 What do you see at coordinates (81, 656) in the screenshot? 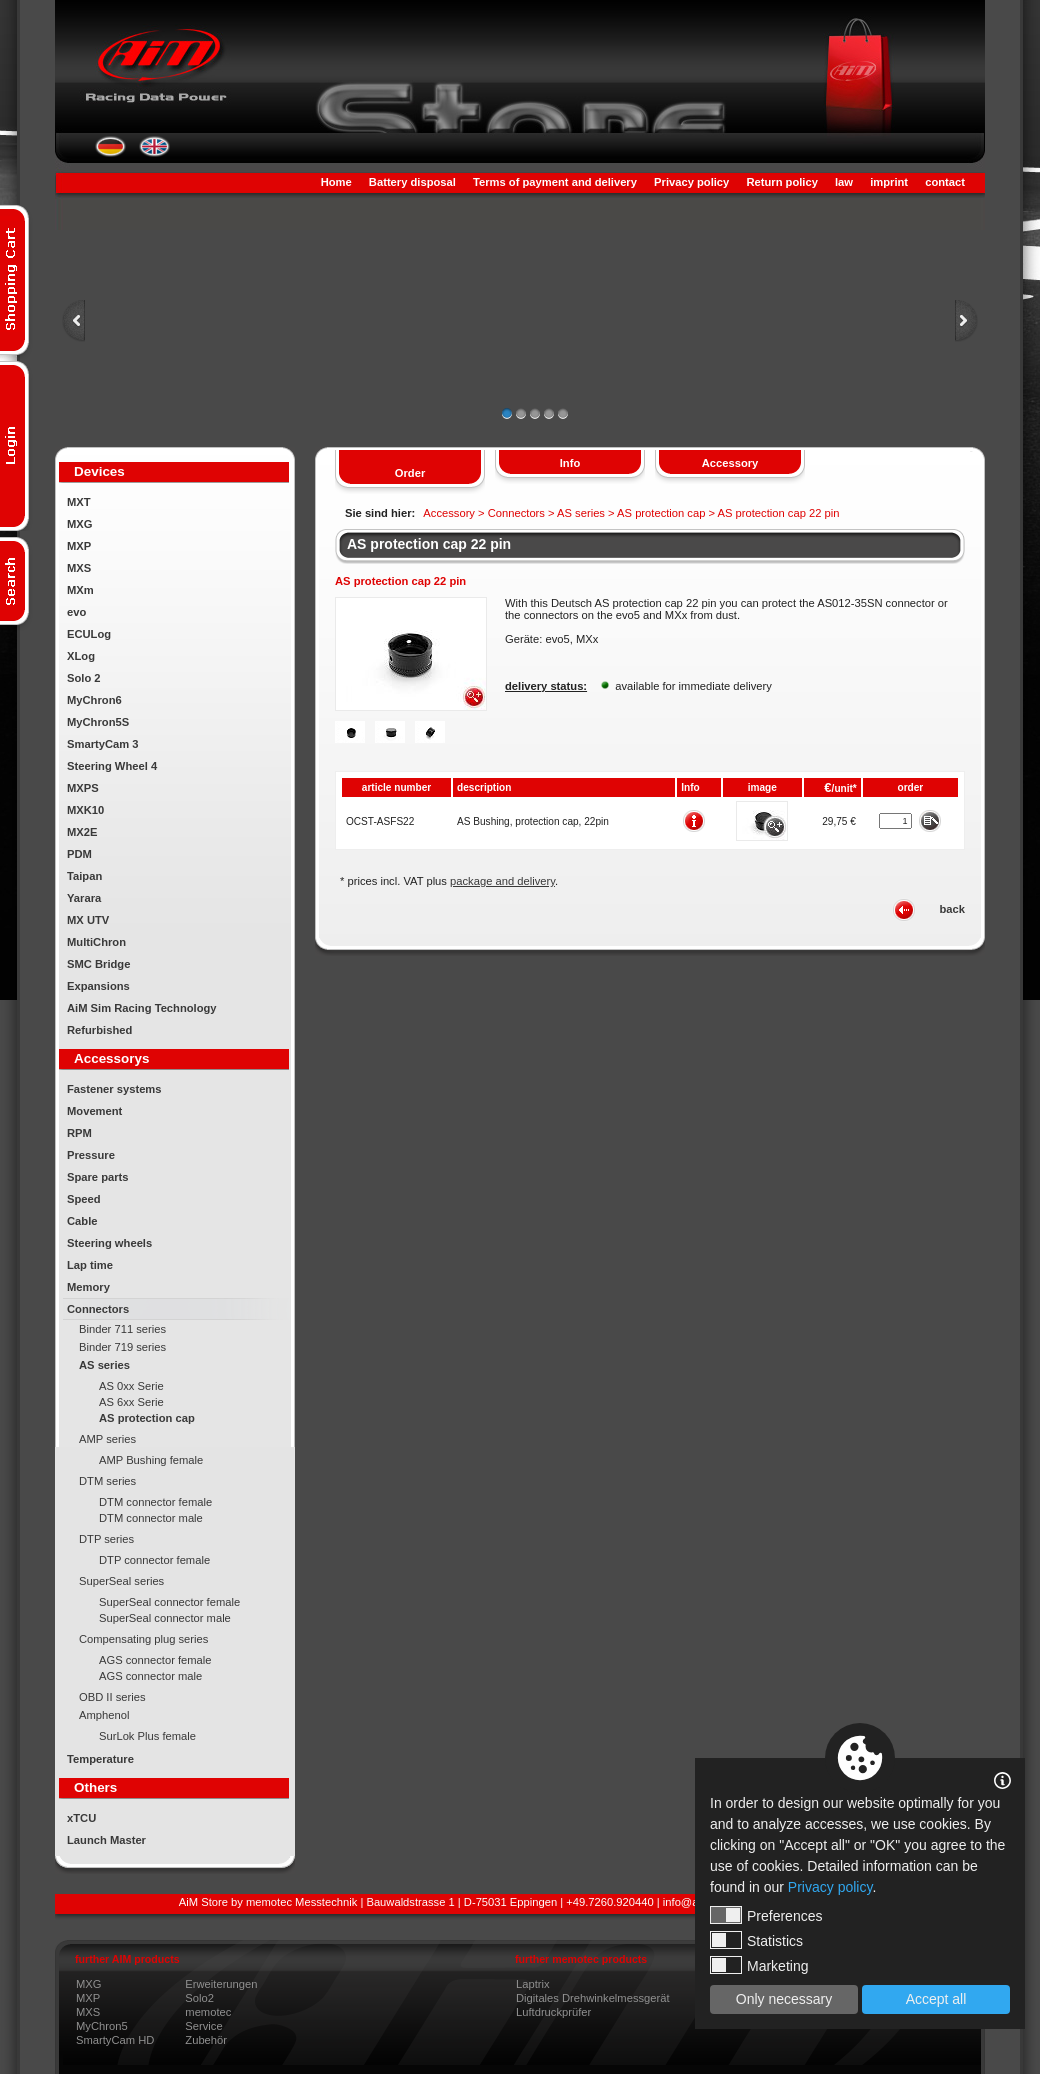
I see `XLog` at bounding box center [81, 656].